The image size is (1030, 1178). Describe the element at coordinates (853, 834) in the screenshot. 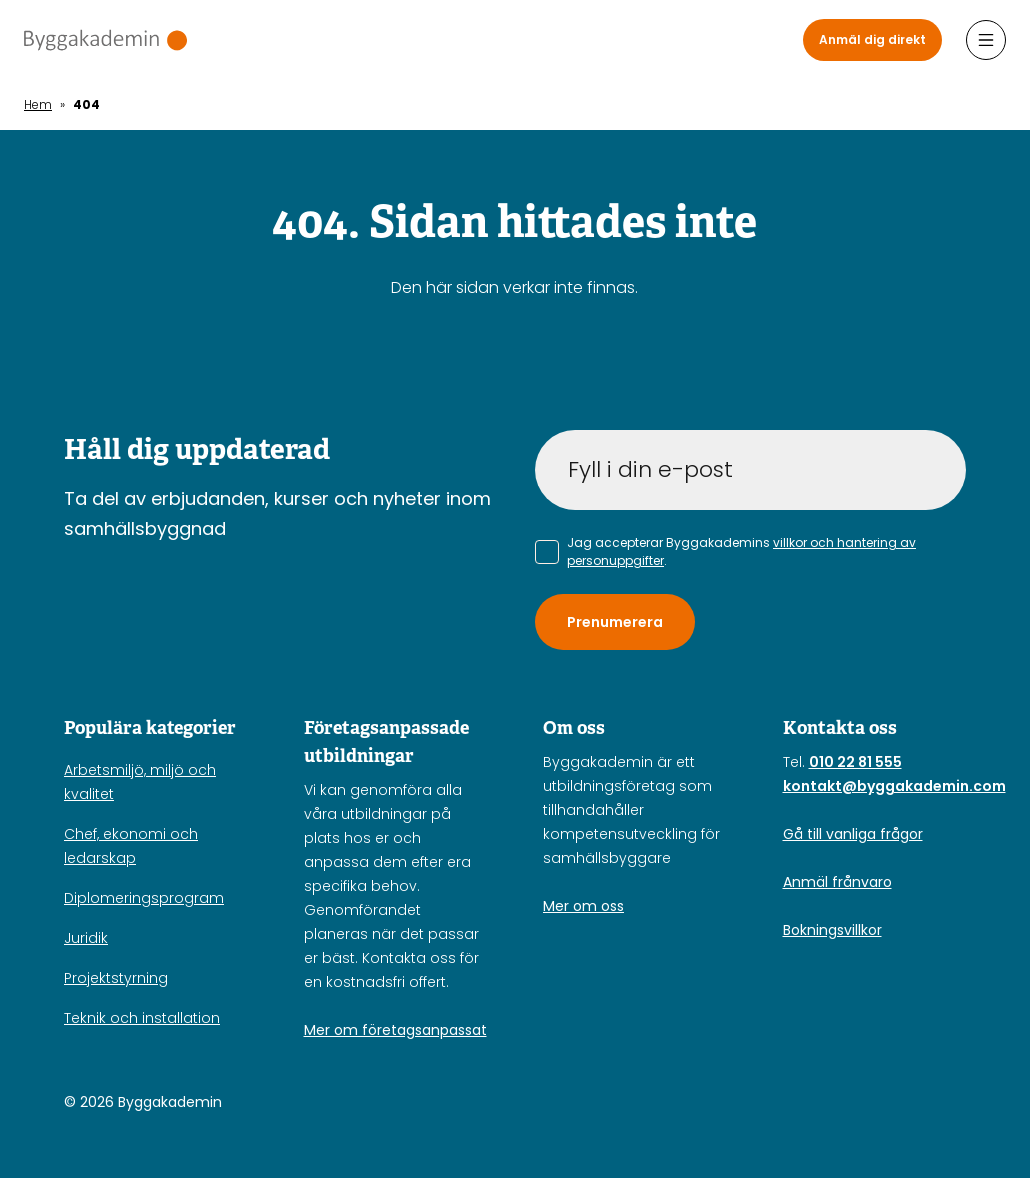

I see `Gå till vanliga frågor` at that location.